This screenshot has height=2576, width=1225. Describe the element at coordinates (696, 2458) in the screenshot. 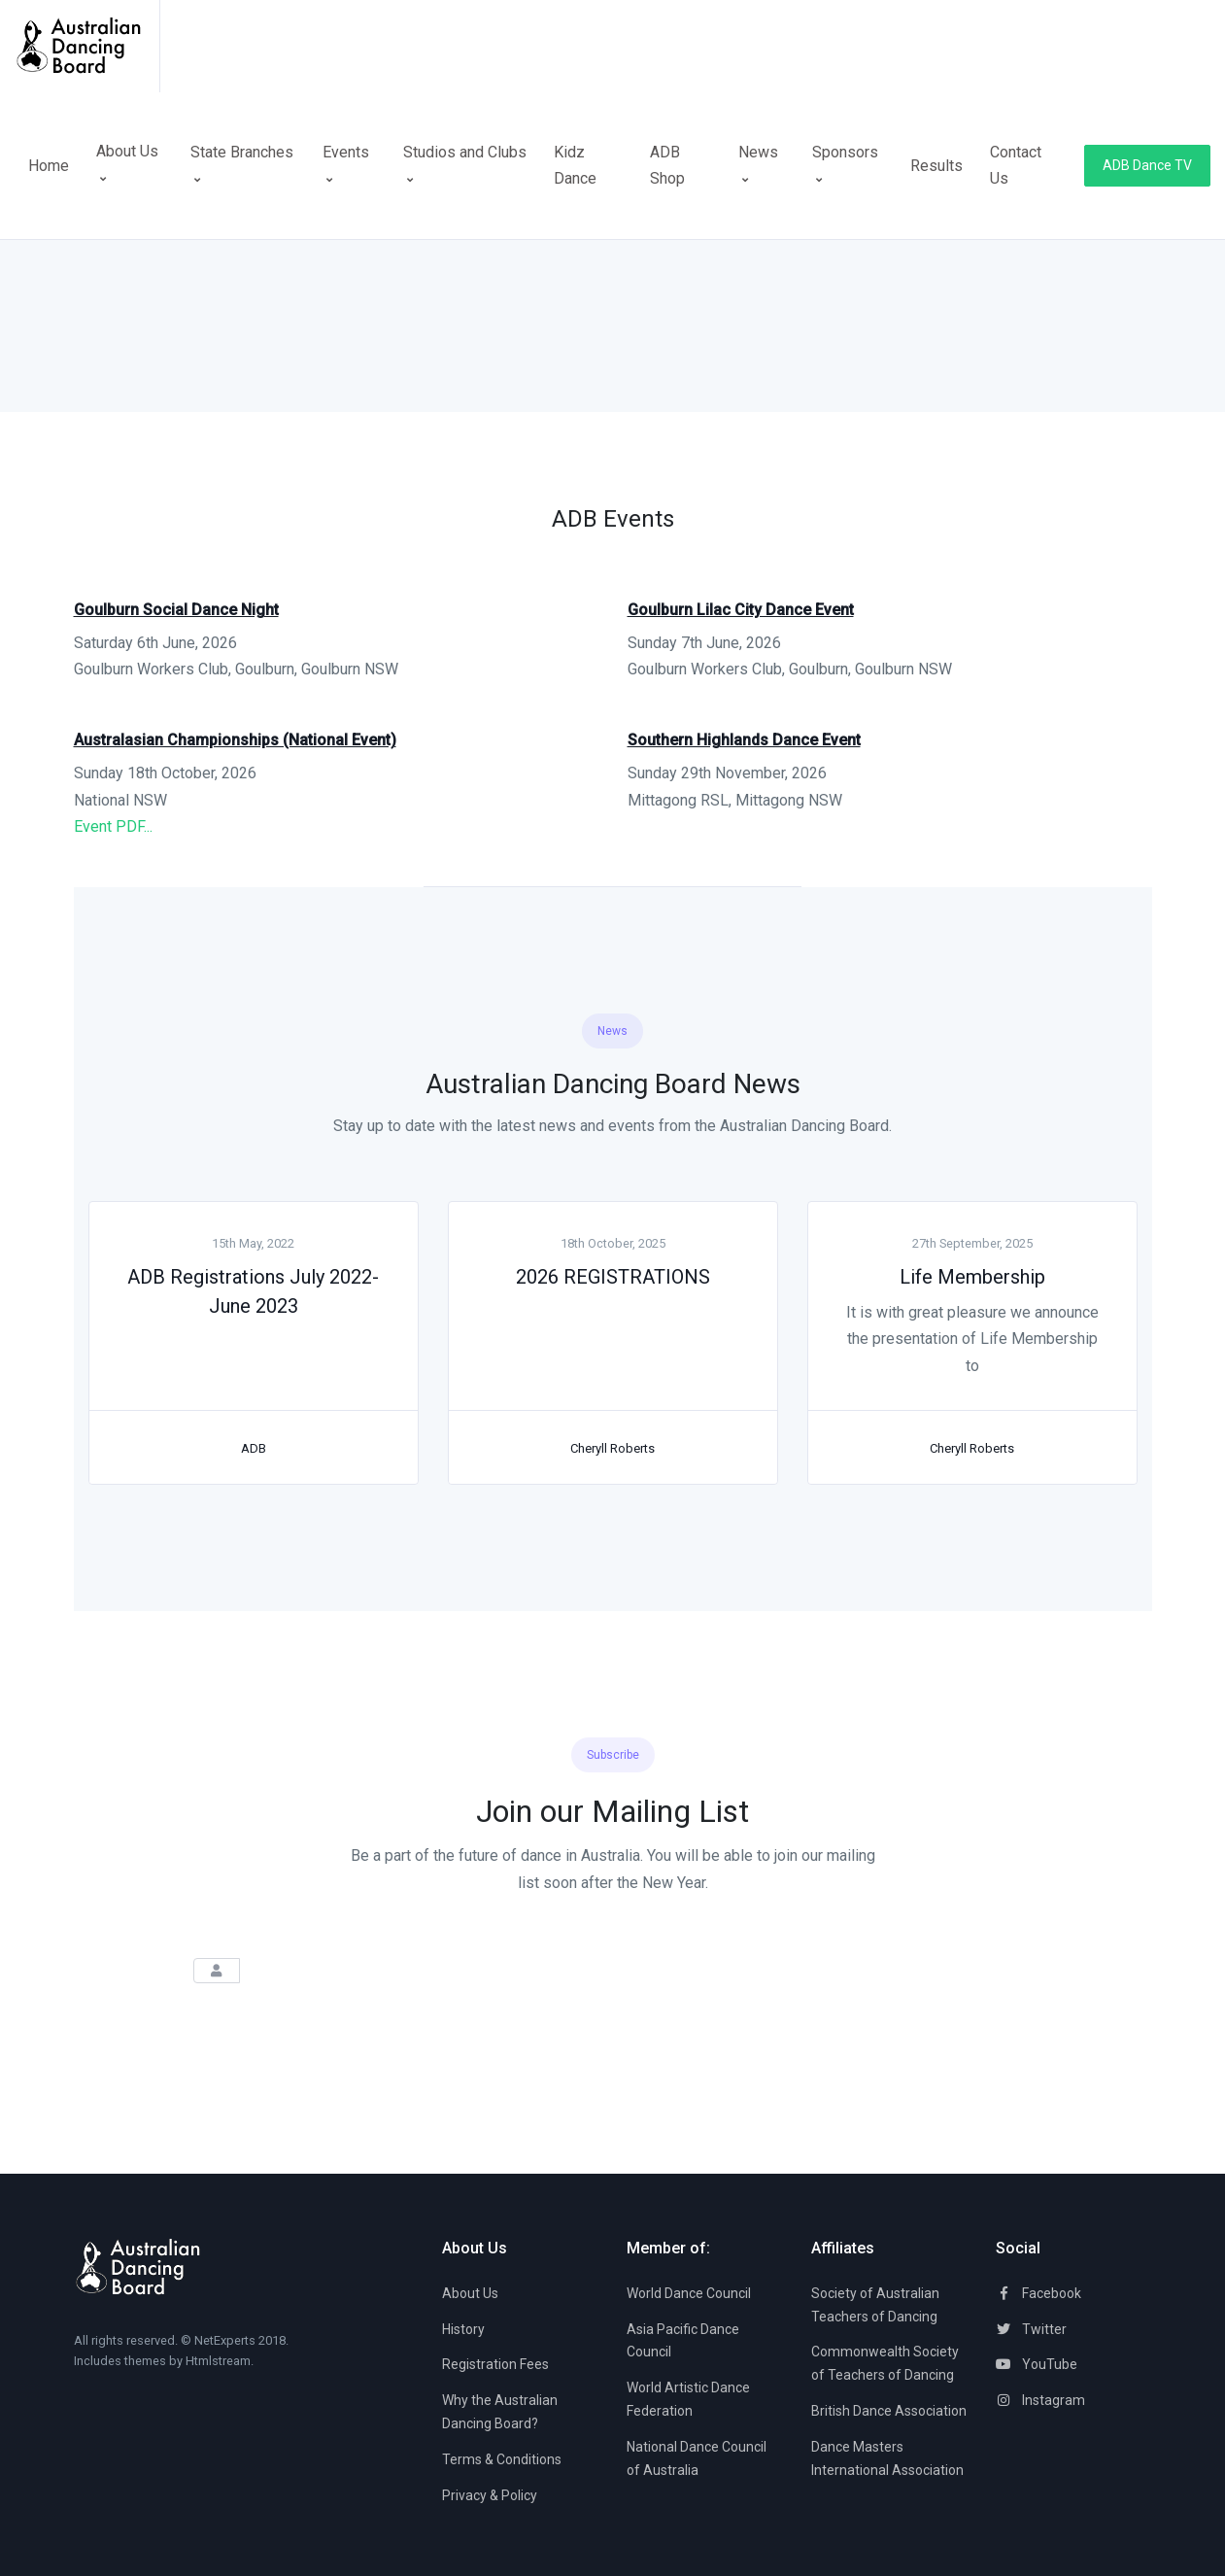

I see `National Dance Council of Australia` at that location.